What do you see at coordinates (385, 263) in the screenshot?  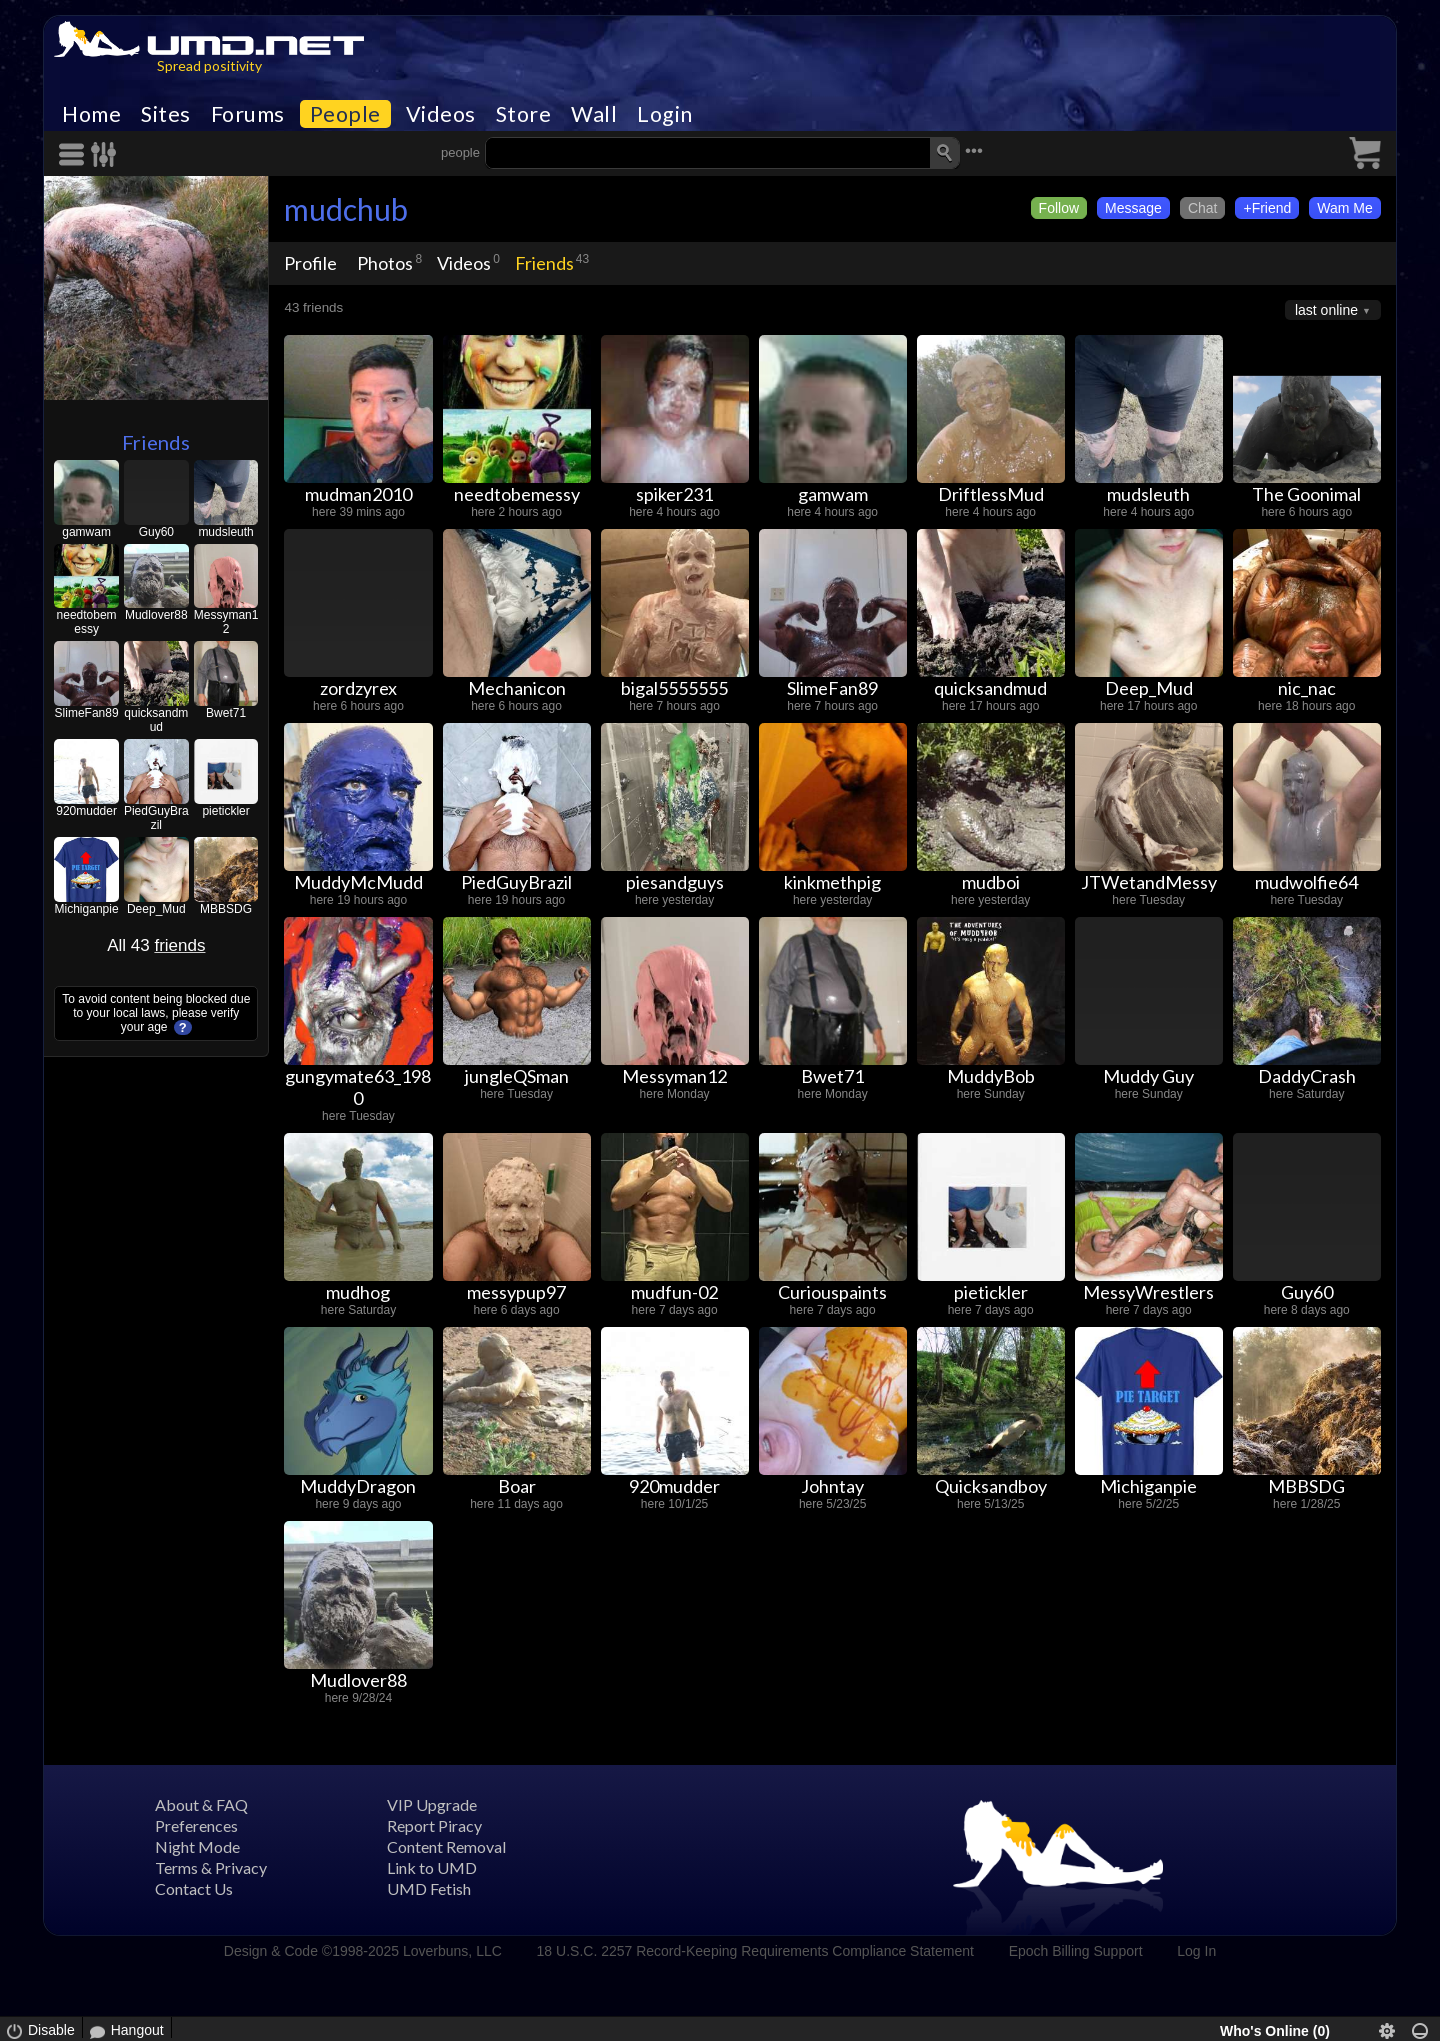 I see `Photos` at bounding box center [385, 263].